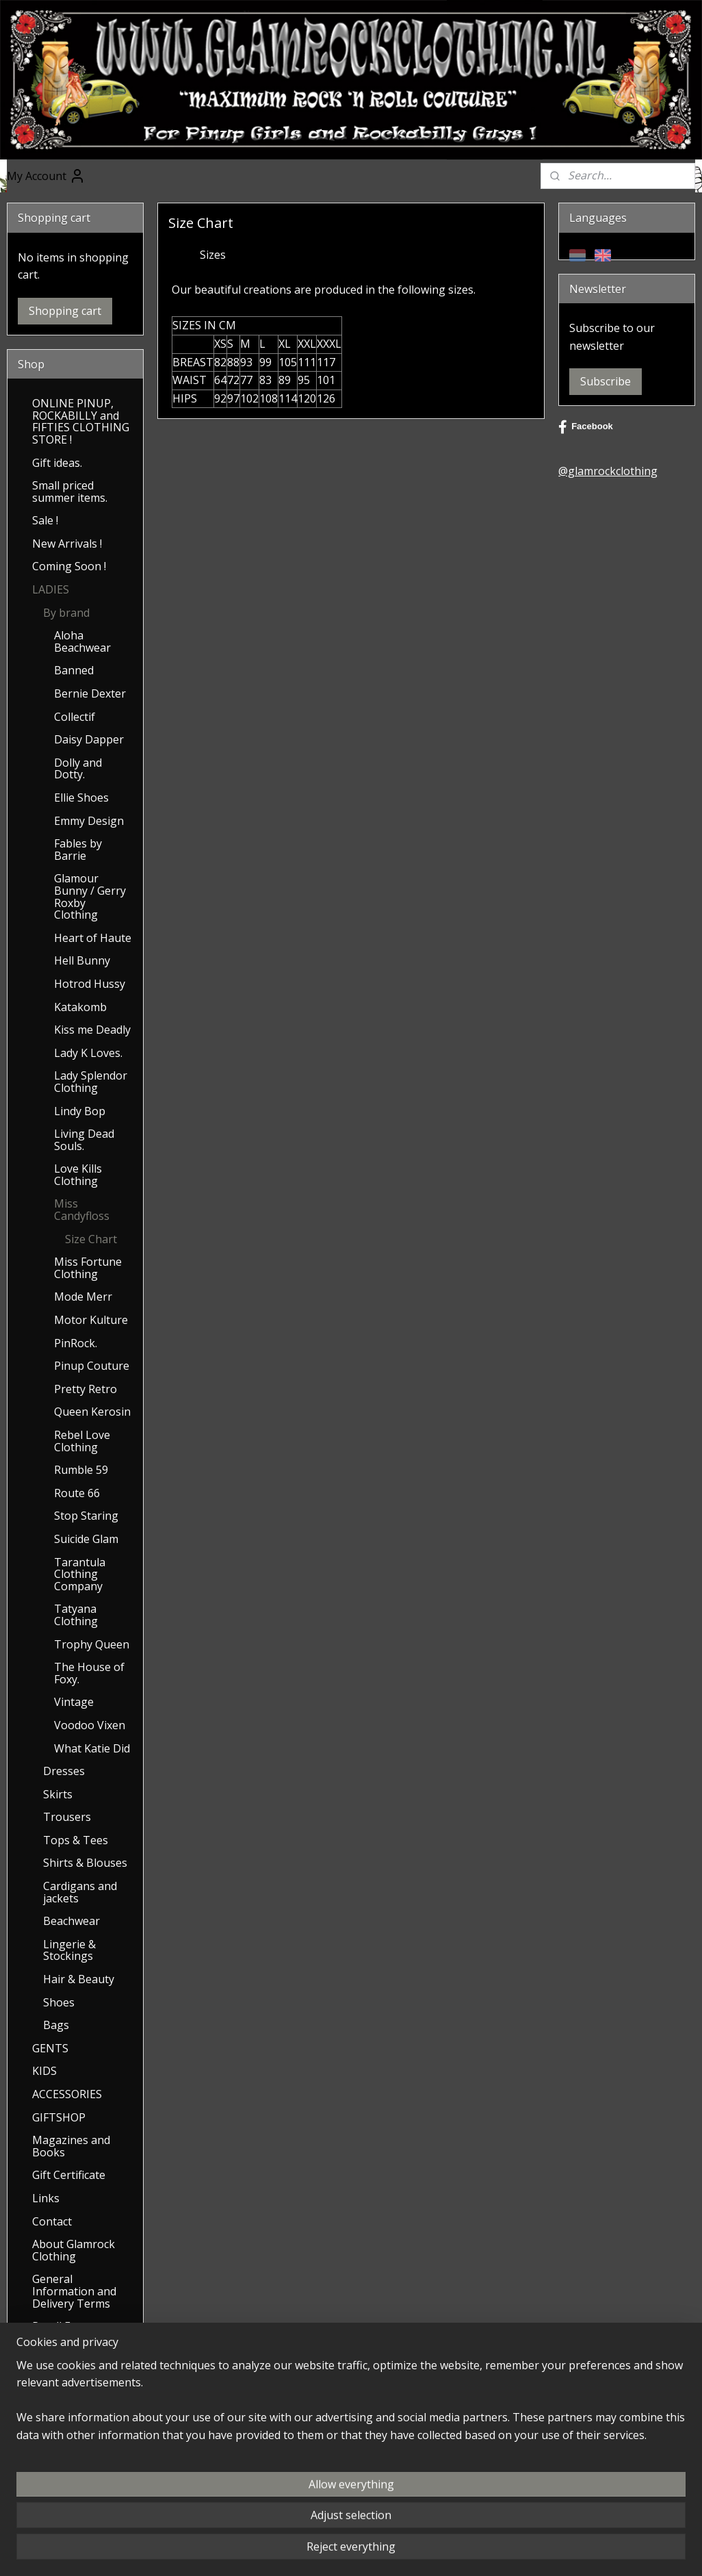  What do you see at coordinates (88, 1052) in the screenshot?
I see `Lady K Loves.` at bounding box center [88, 1052].